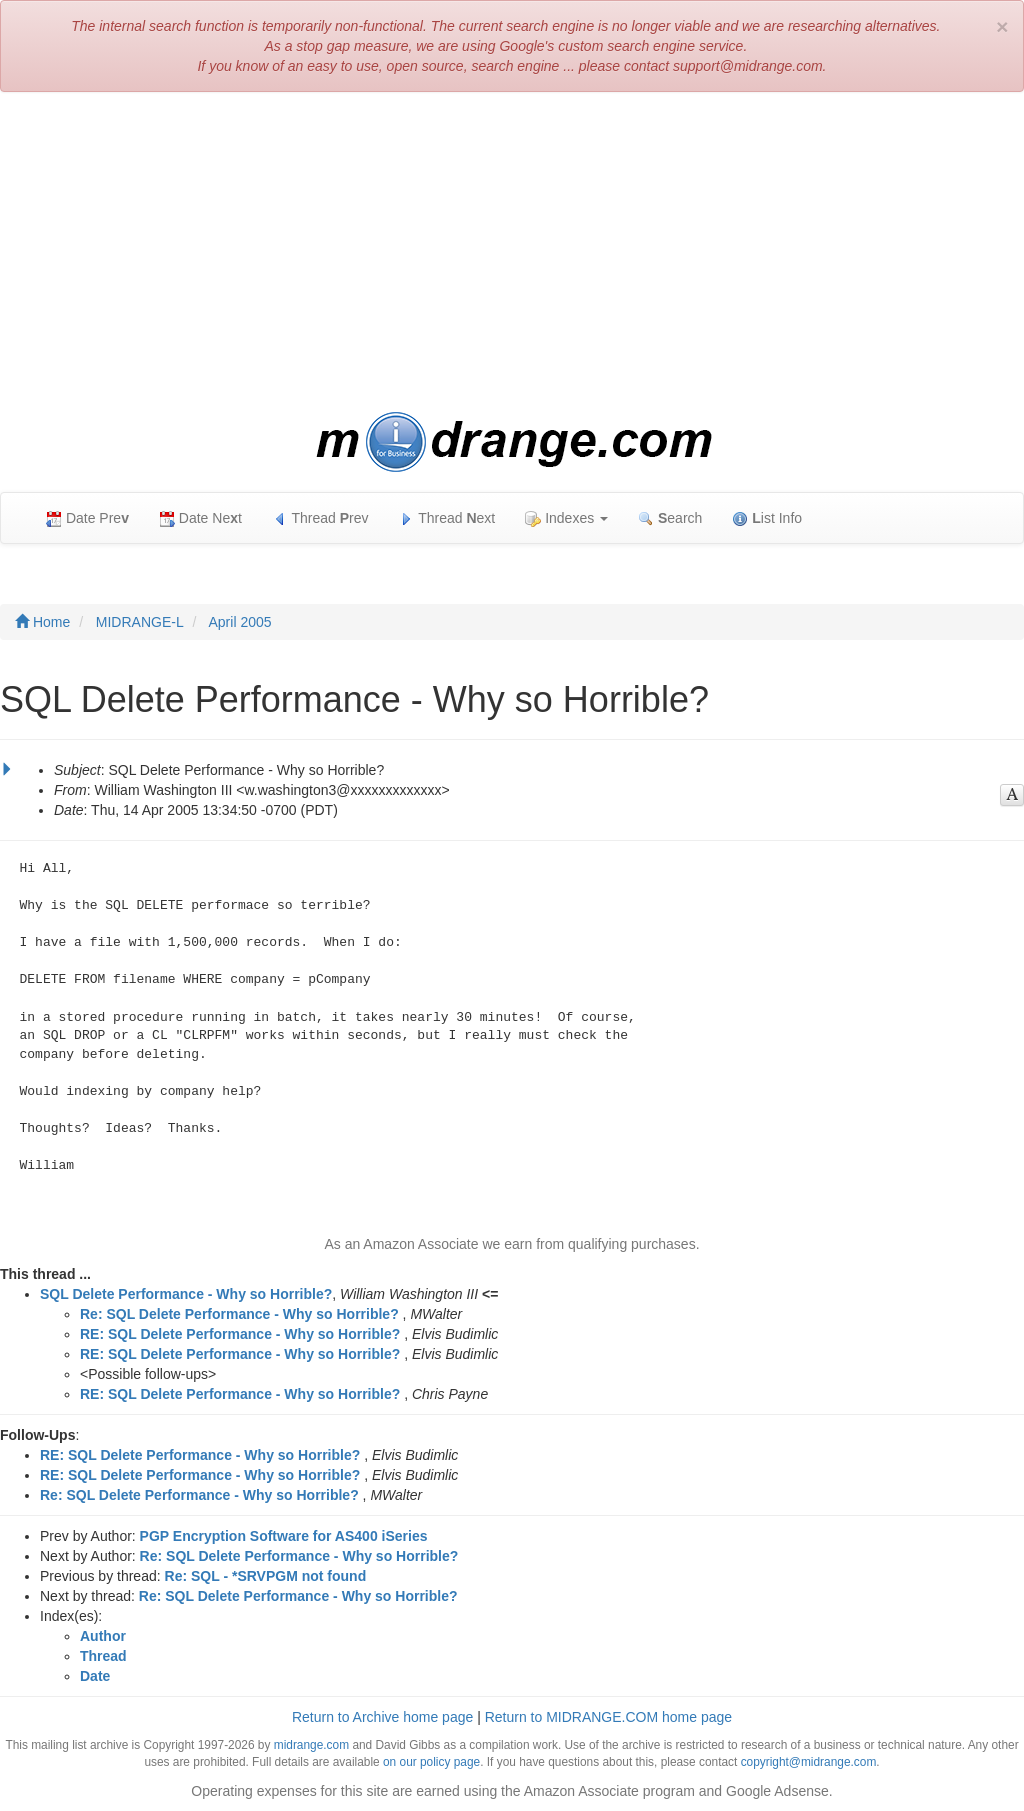  I want to click on Date Pre, so click(87, 518).